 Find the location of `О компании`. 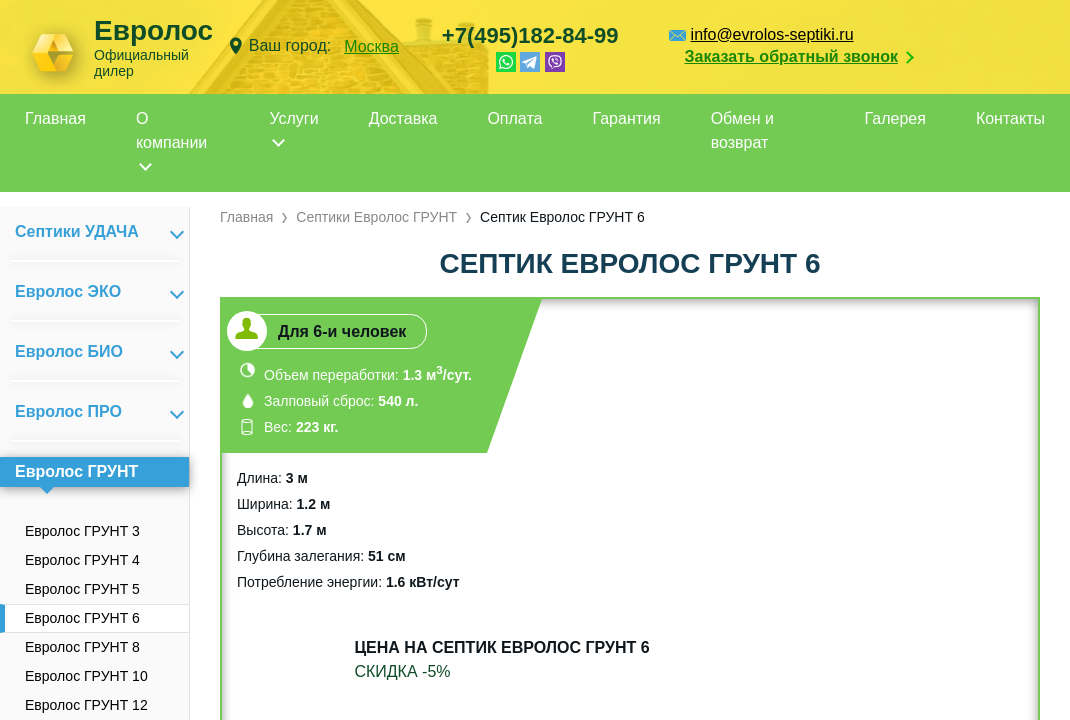

О компании is located at coordinates (171, 130).